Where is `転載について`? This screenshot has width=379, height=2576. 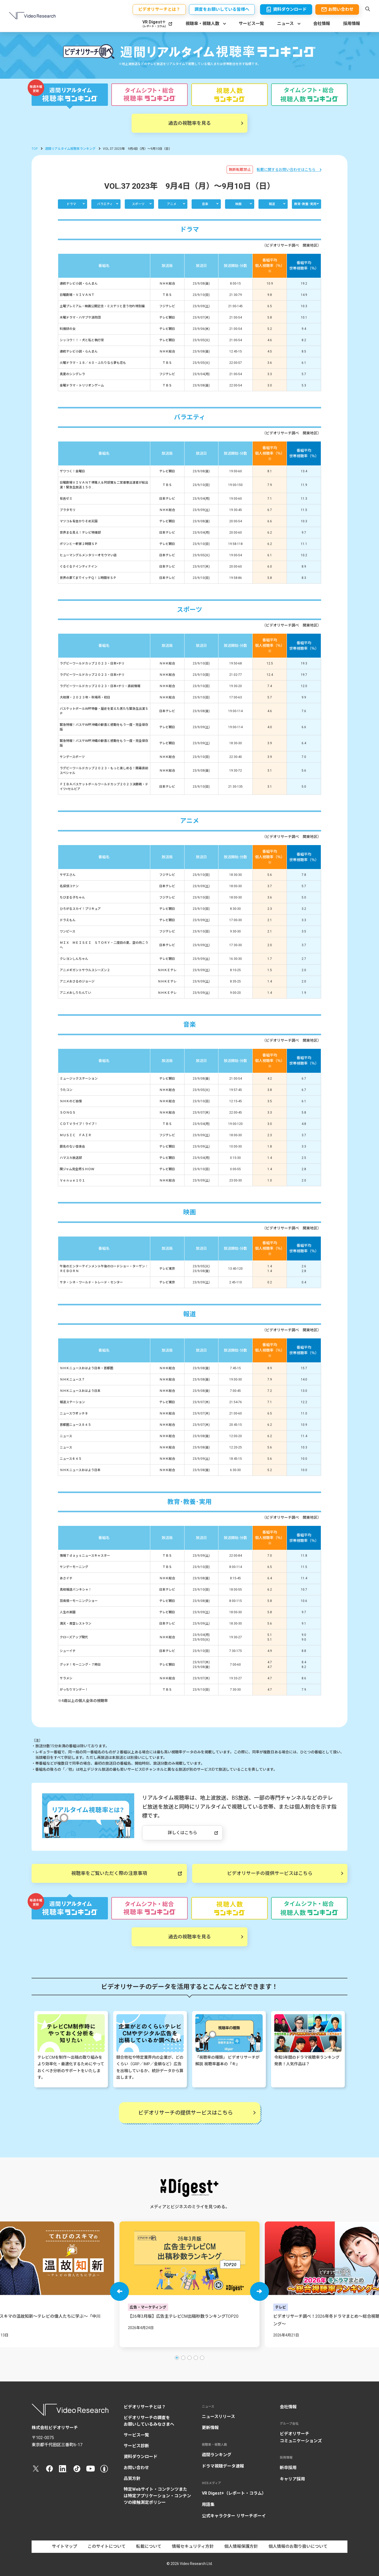 転載について is located at coordinates (148, 2546).